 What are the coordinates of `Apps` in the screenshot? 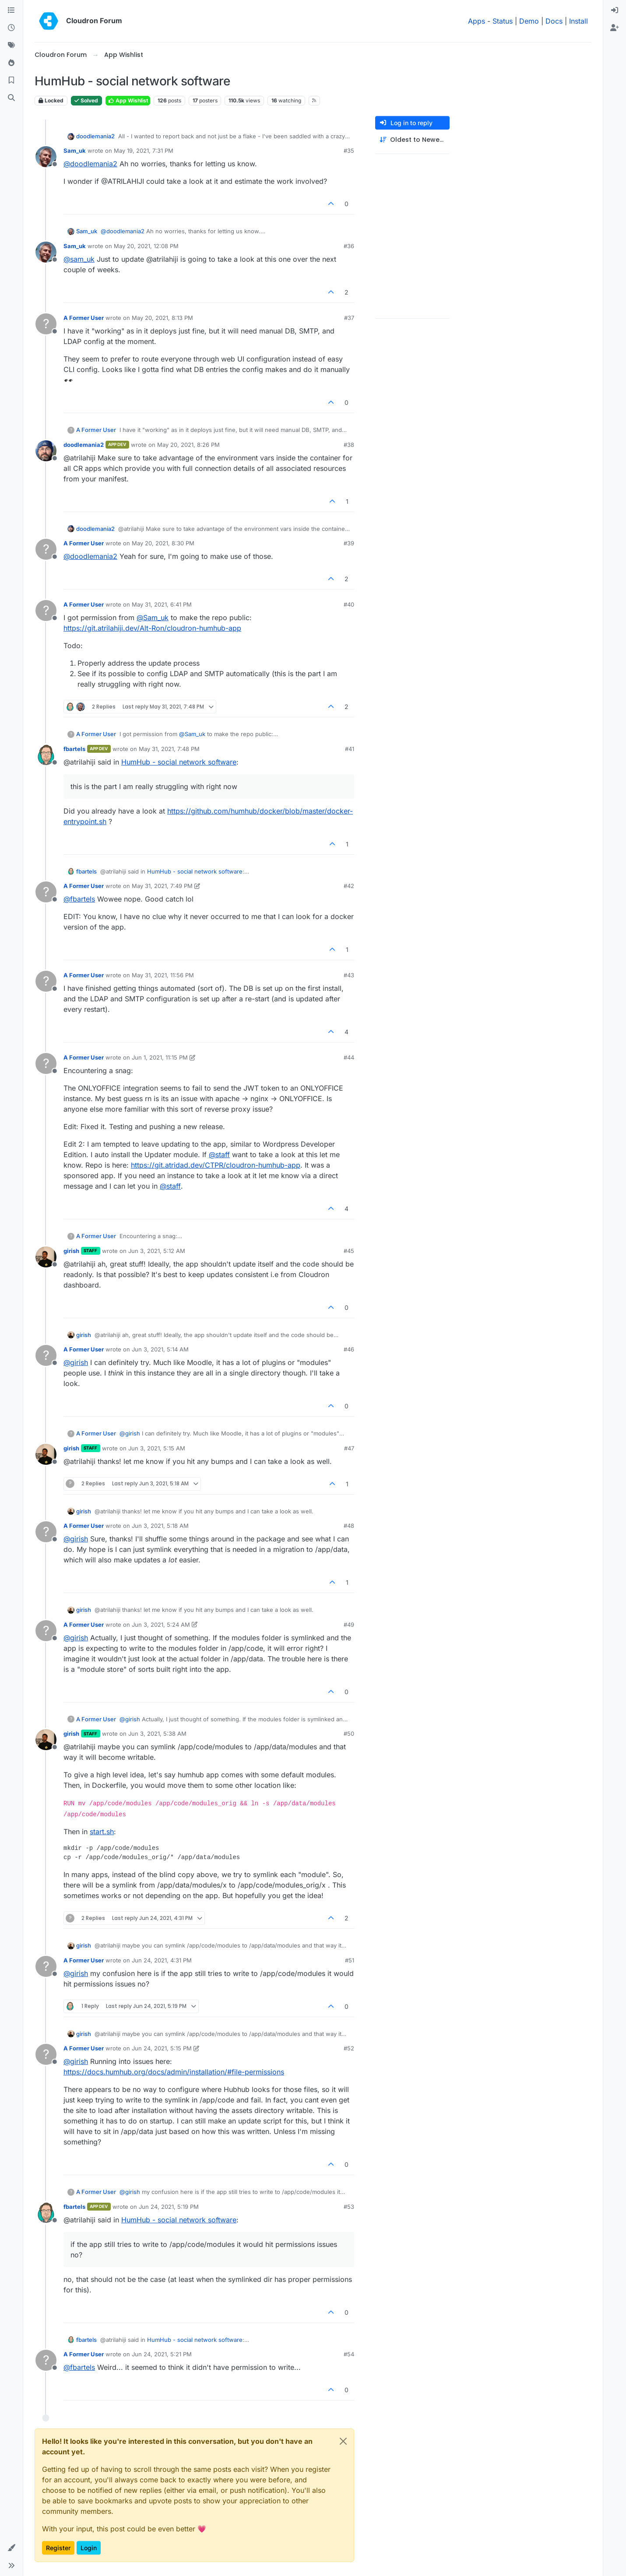 It's located at (476, 21).